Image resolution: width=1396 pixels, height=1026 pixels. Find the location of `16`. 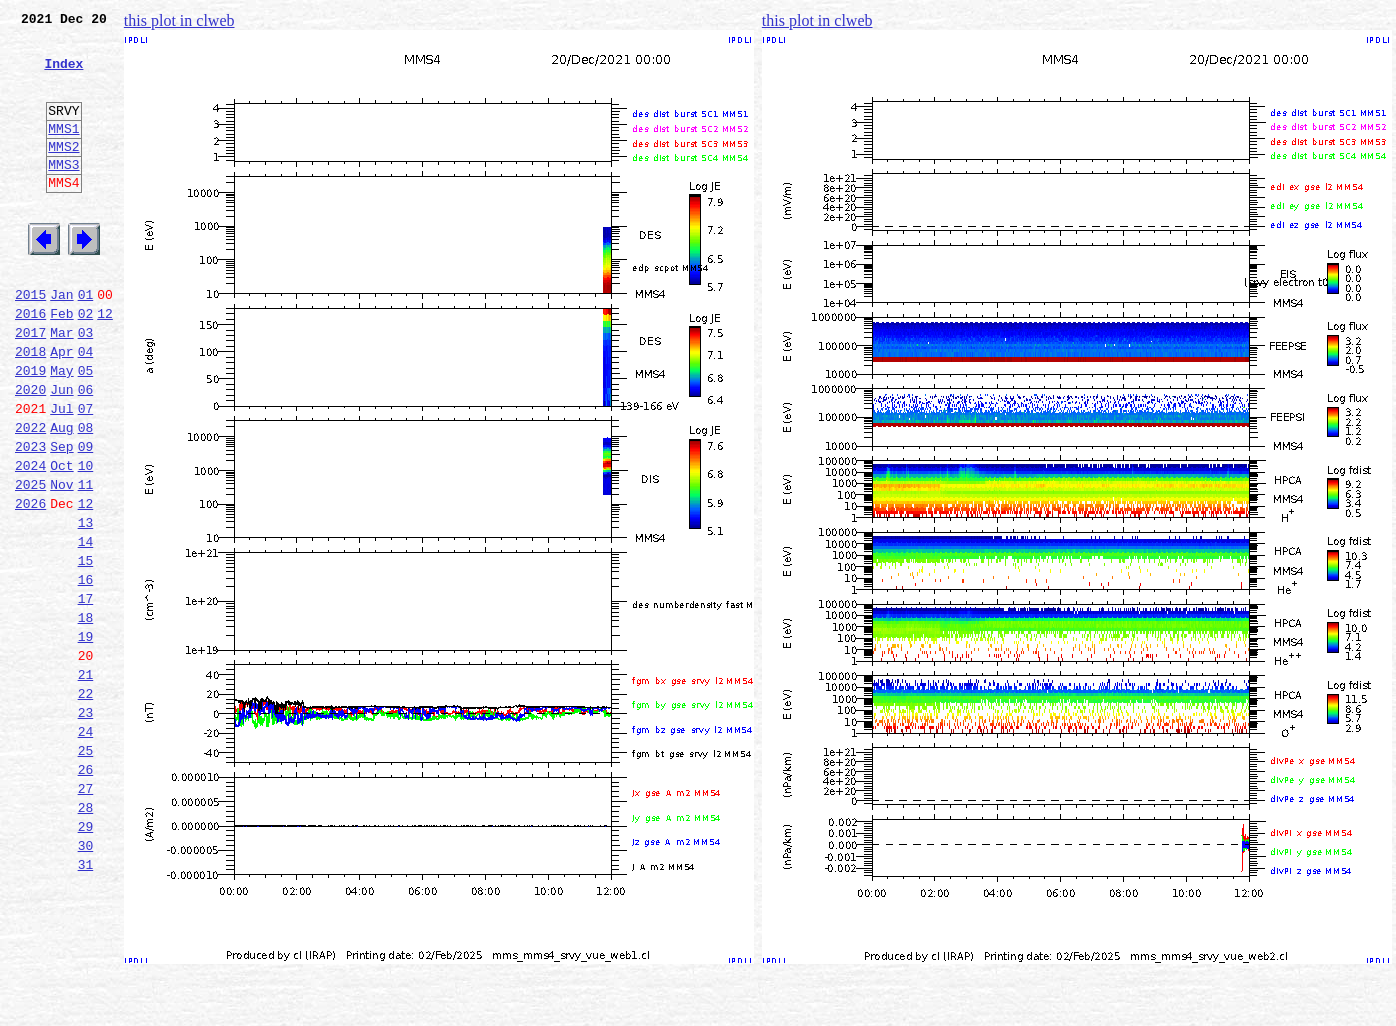

16 is located at coordinates (86, 672).